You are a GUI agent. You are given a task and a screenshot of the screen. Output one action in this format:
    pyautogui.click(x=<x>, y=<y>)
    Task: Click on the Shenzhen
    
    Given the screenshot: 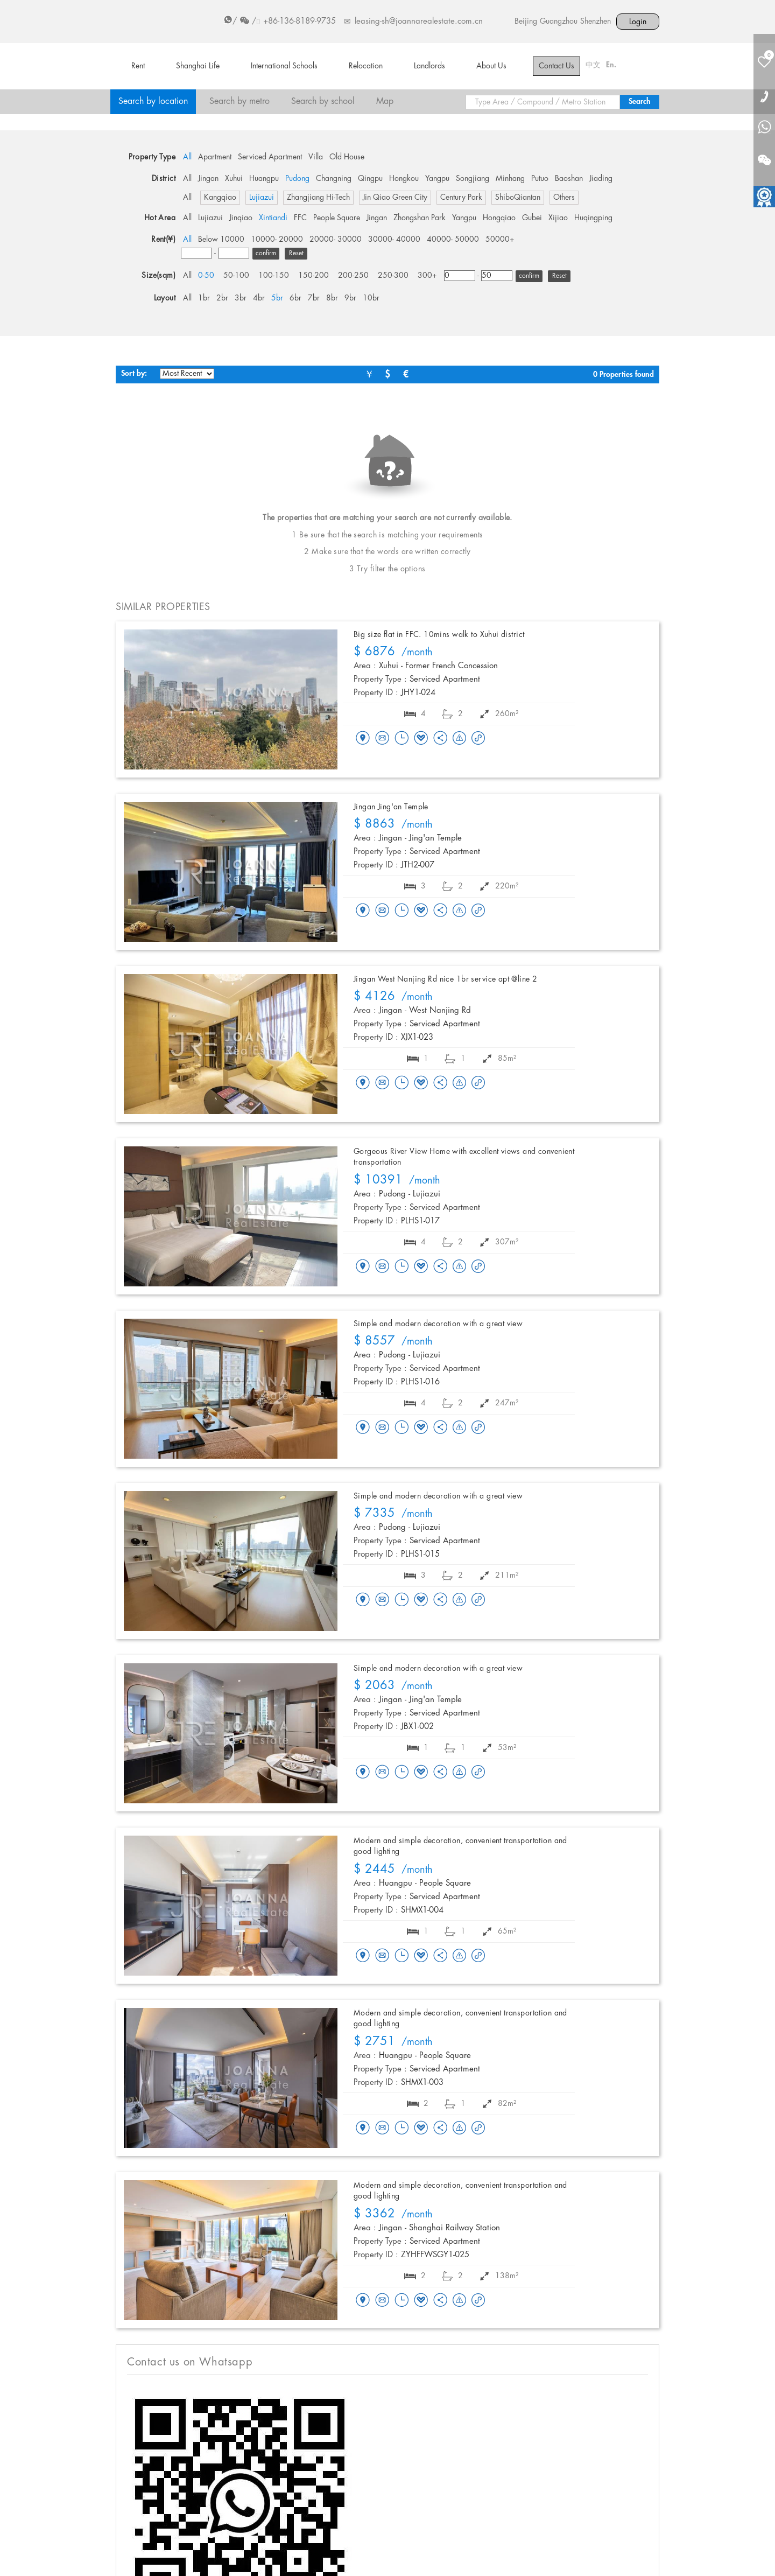 What is the action you would take?
    pyautogui.click(x=595, y=21)
    